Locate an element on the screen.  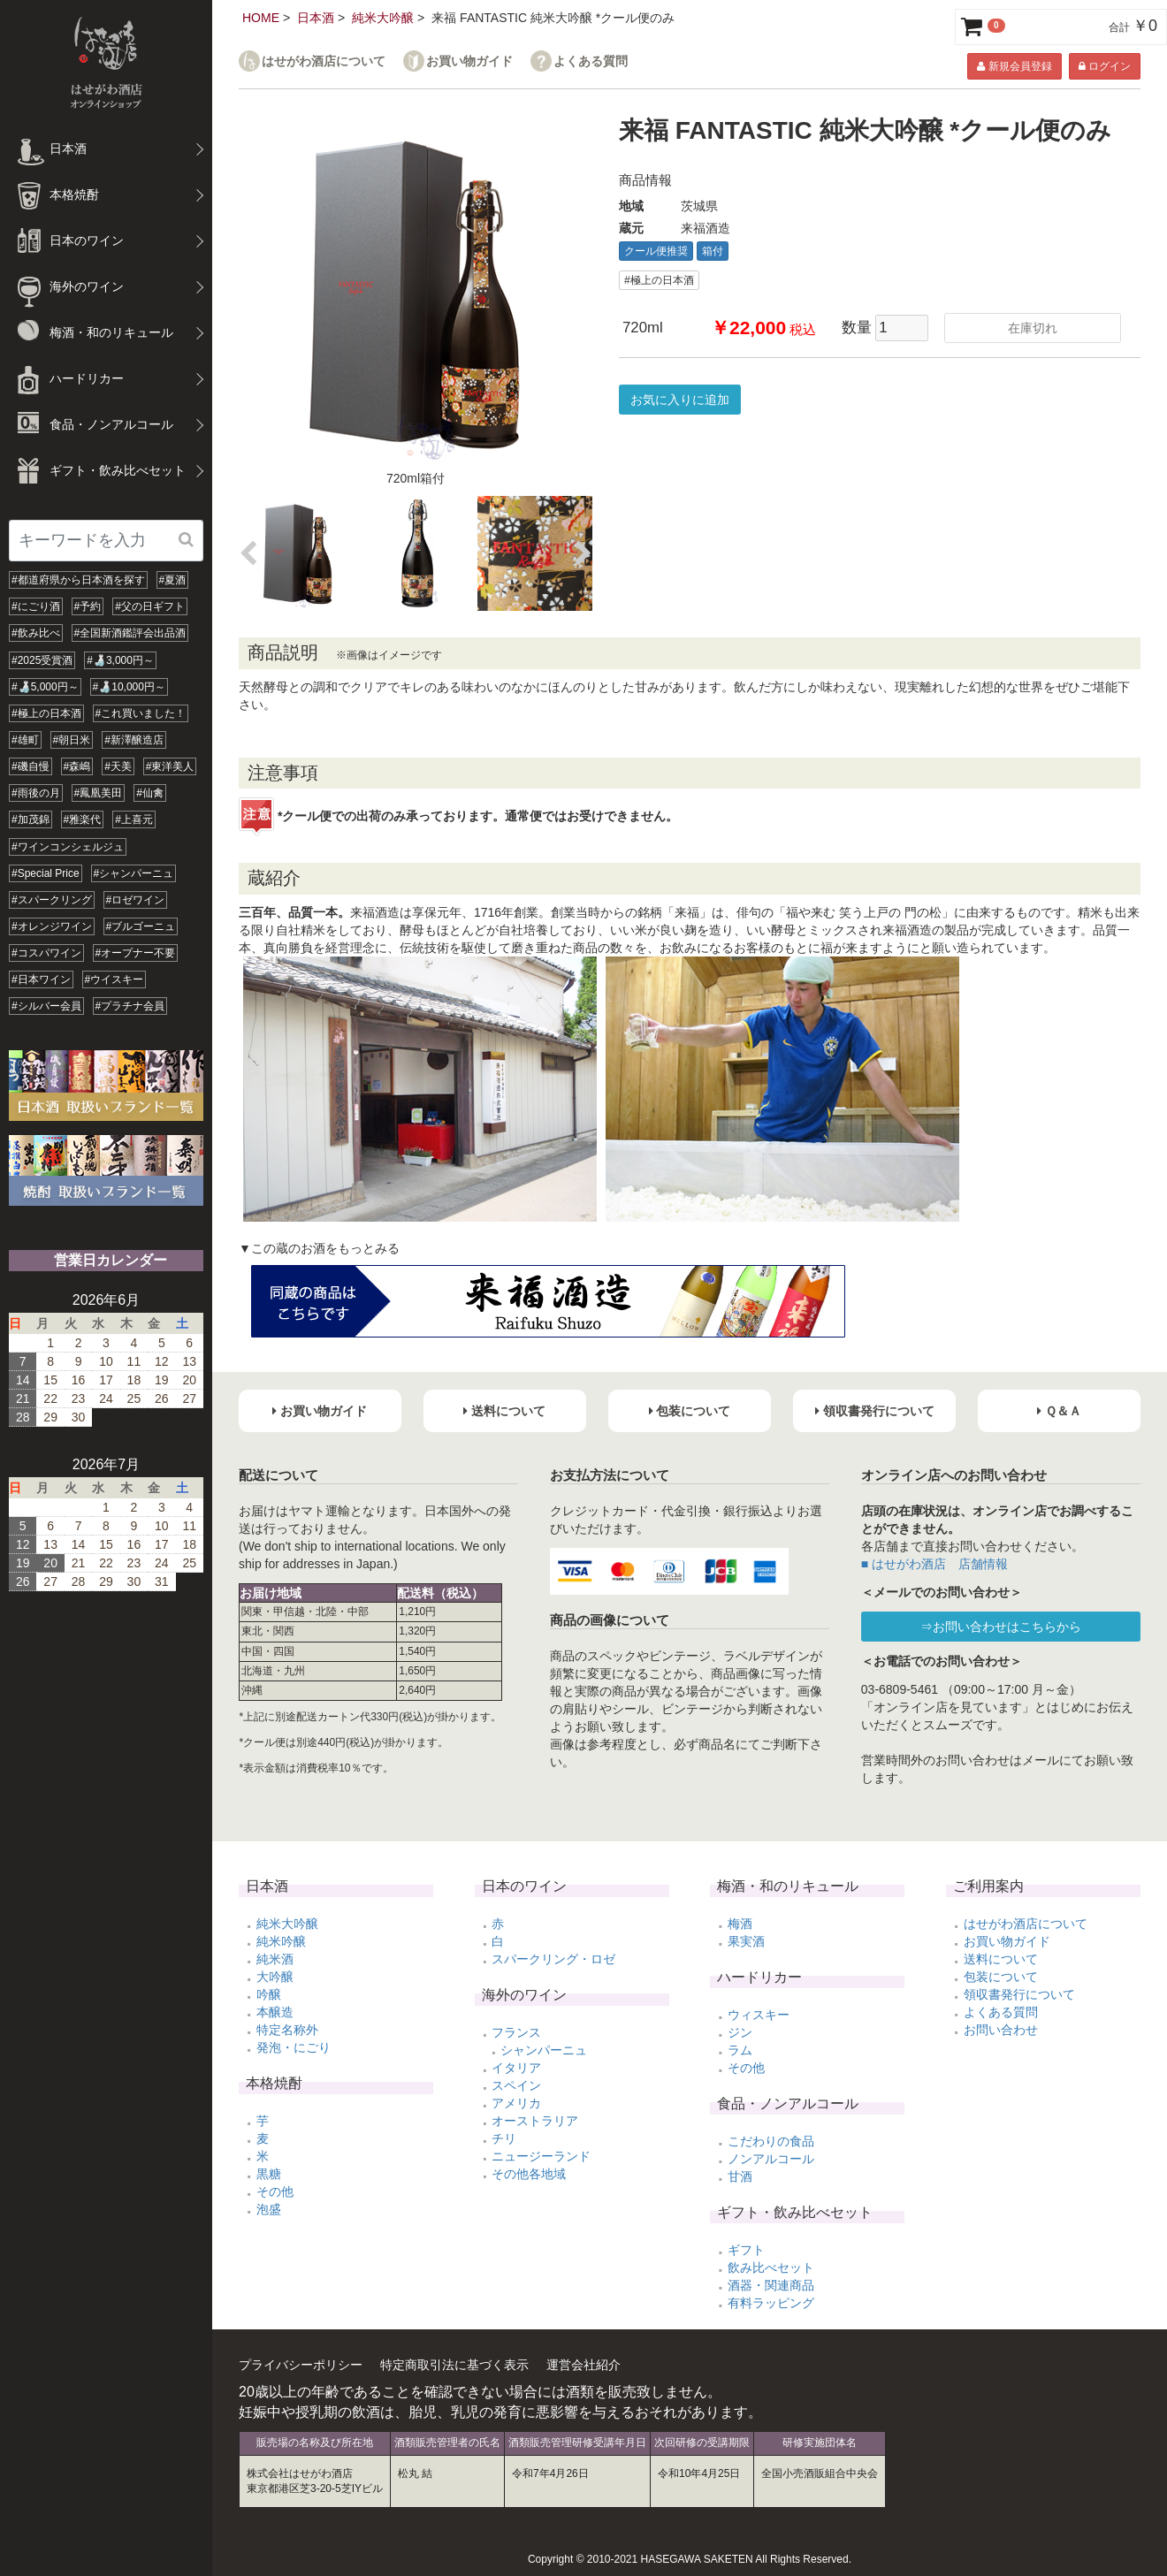
#シルバー会員 is located at coordinates (46, 1006).